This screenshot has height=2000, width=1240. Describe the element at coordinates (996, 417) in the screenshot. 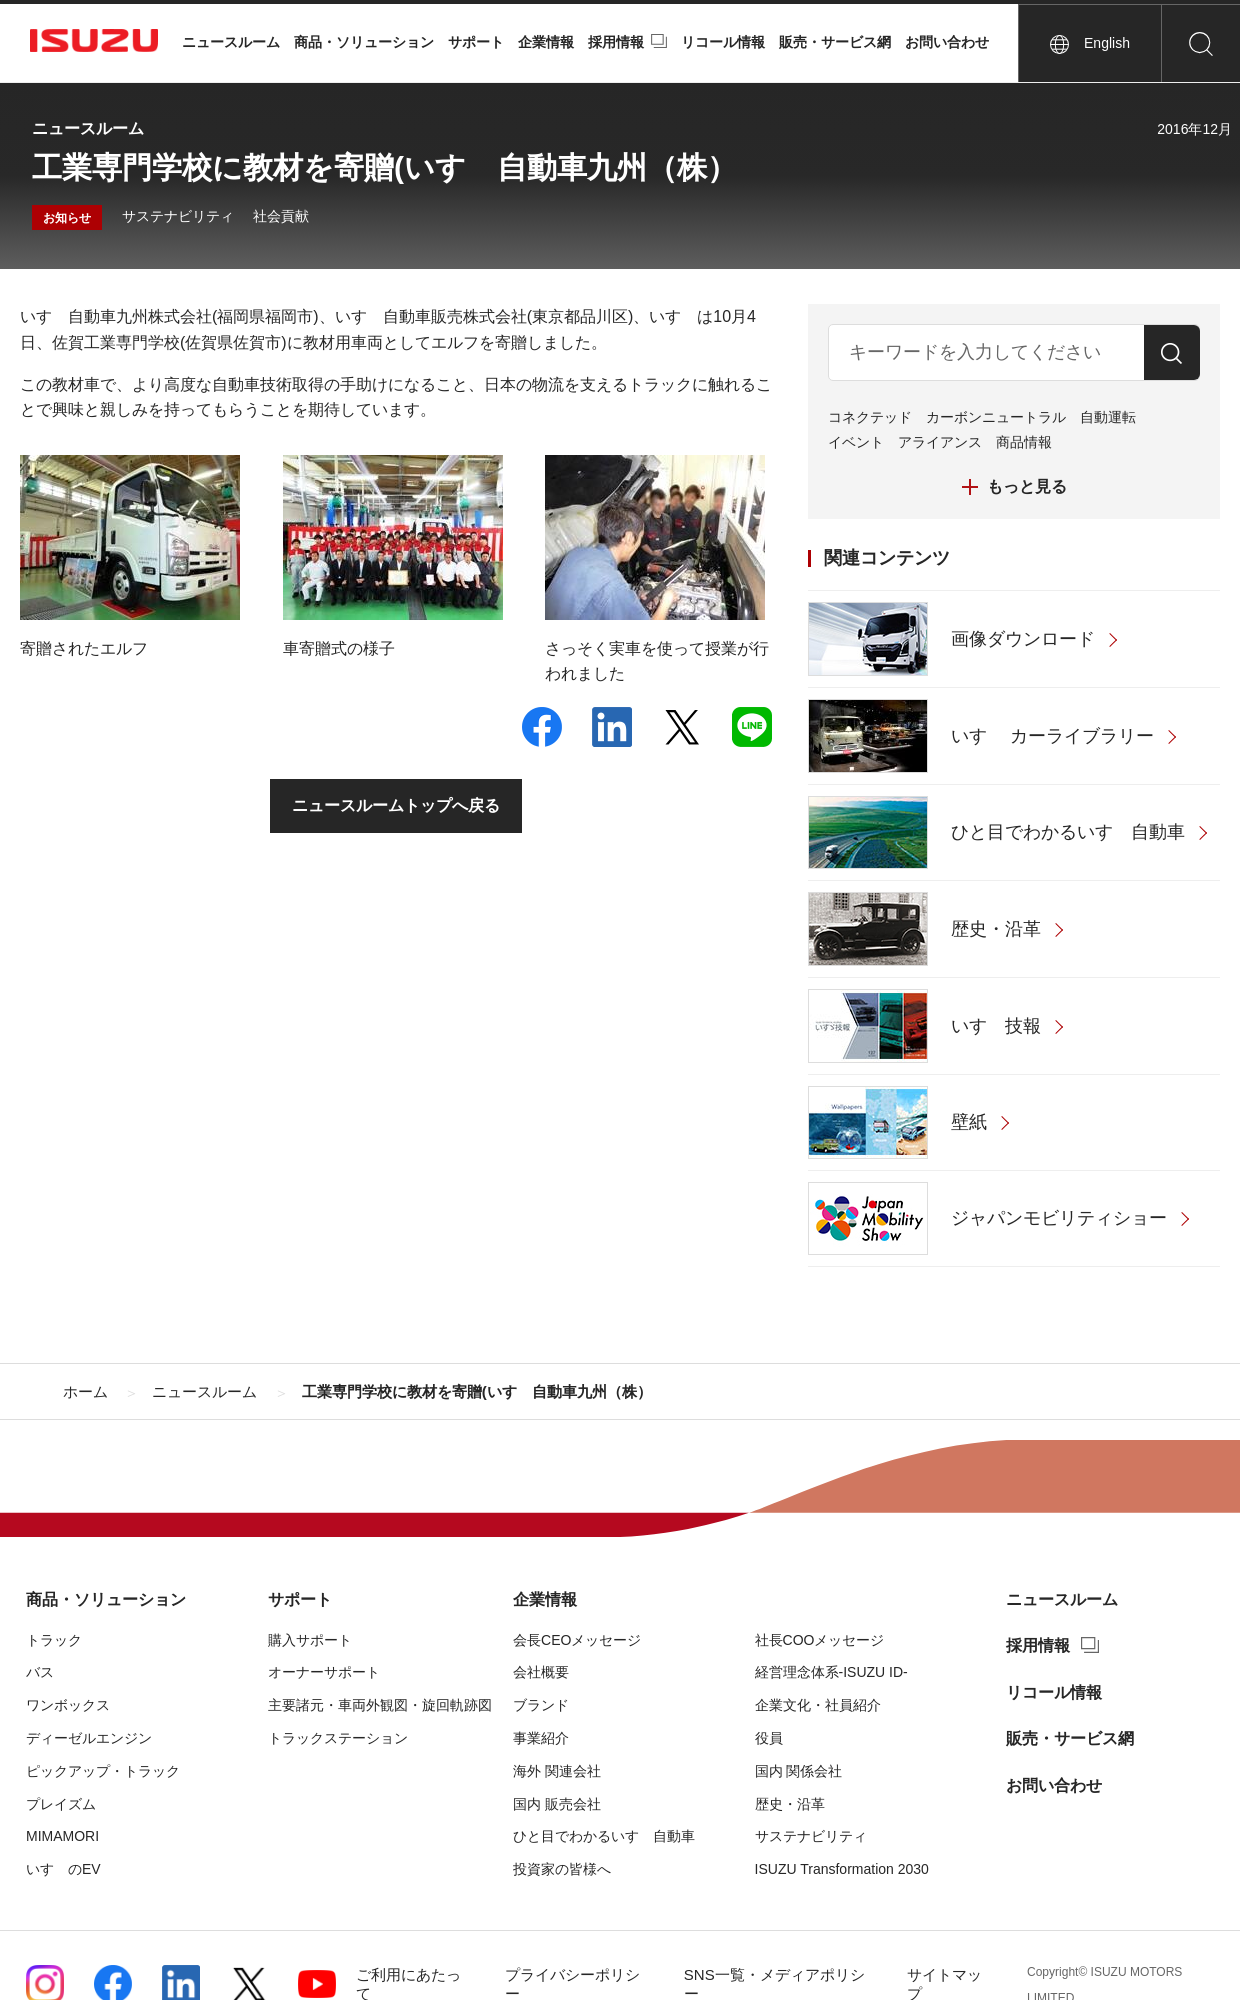

I see `カーボンニュートラル` at that location.